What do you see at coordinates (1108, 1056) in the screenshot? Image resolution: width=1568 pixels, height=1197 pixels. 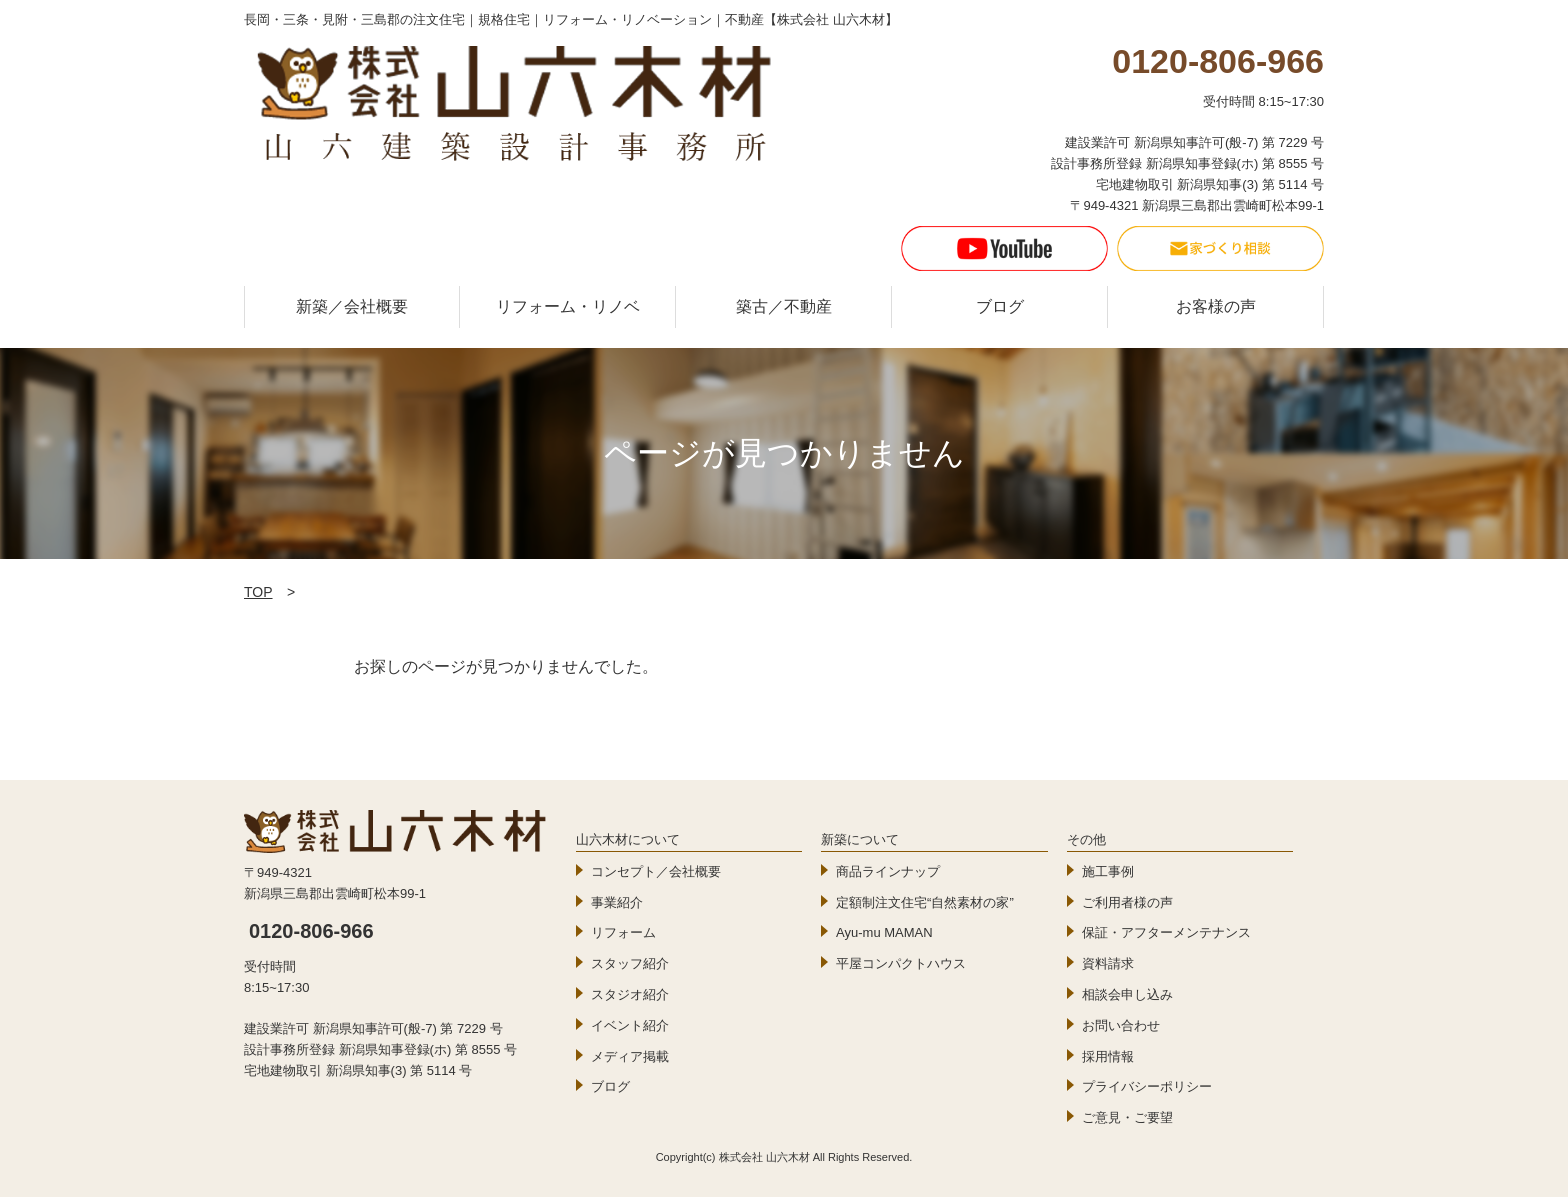 I see `採用情報` at bounding box center [1108, 1056].